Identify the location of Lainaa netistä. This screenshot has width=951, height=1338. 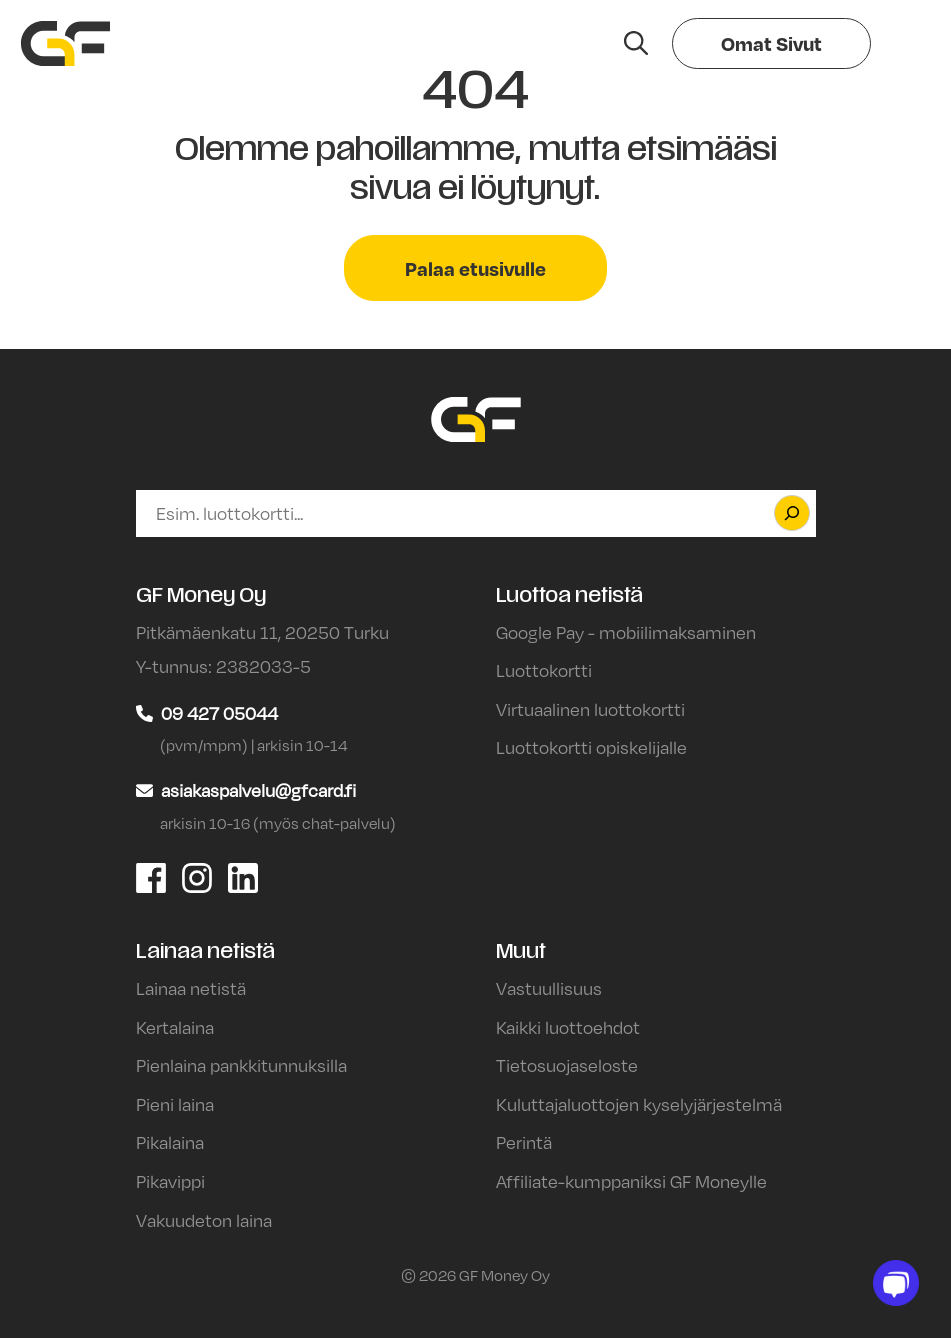
(191, 988).